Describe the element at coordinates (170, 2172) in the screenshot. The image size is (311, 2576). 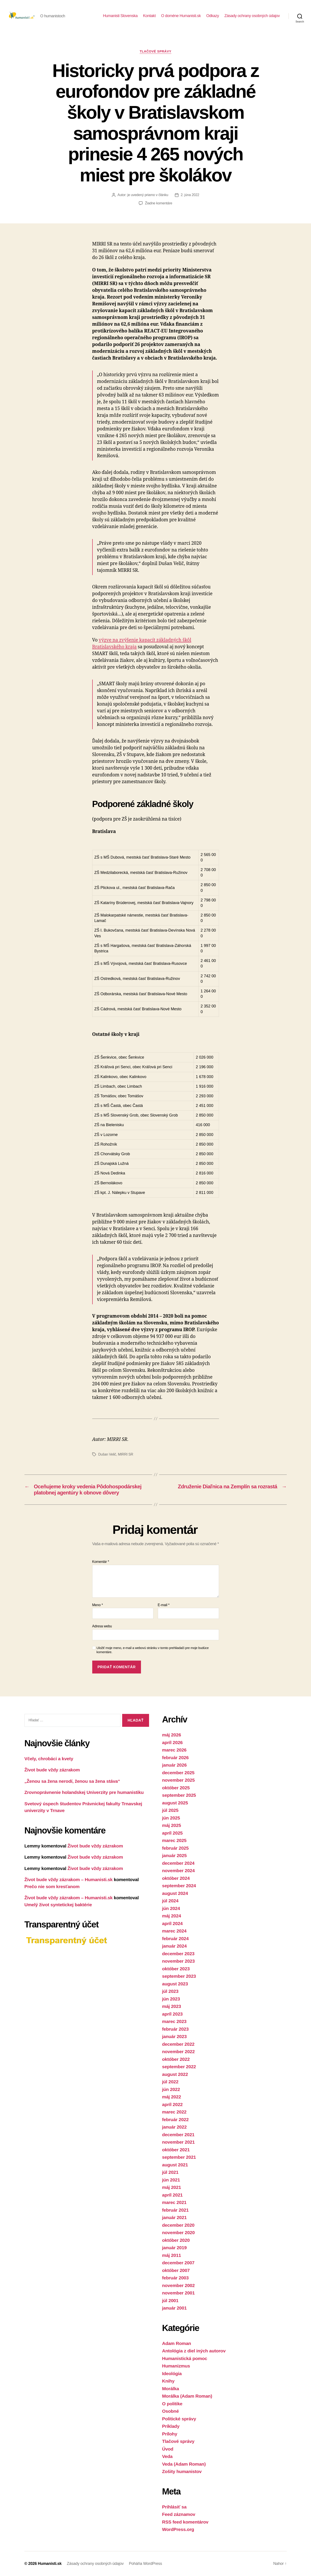
I see `júl 2021` at that location.